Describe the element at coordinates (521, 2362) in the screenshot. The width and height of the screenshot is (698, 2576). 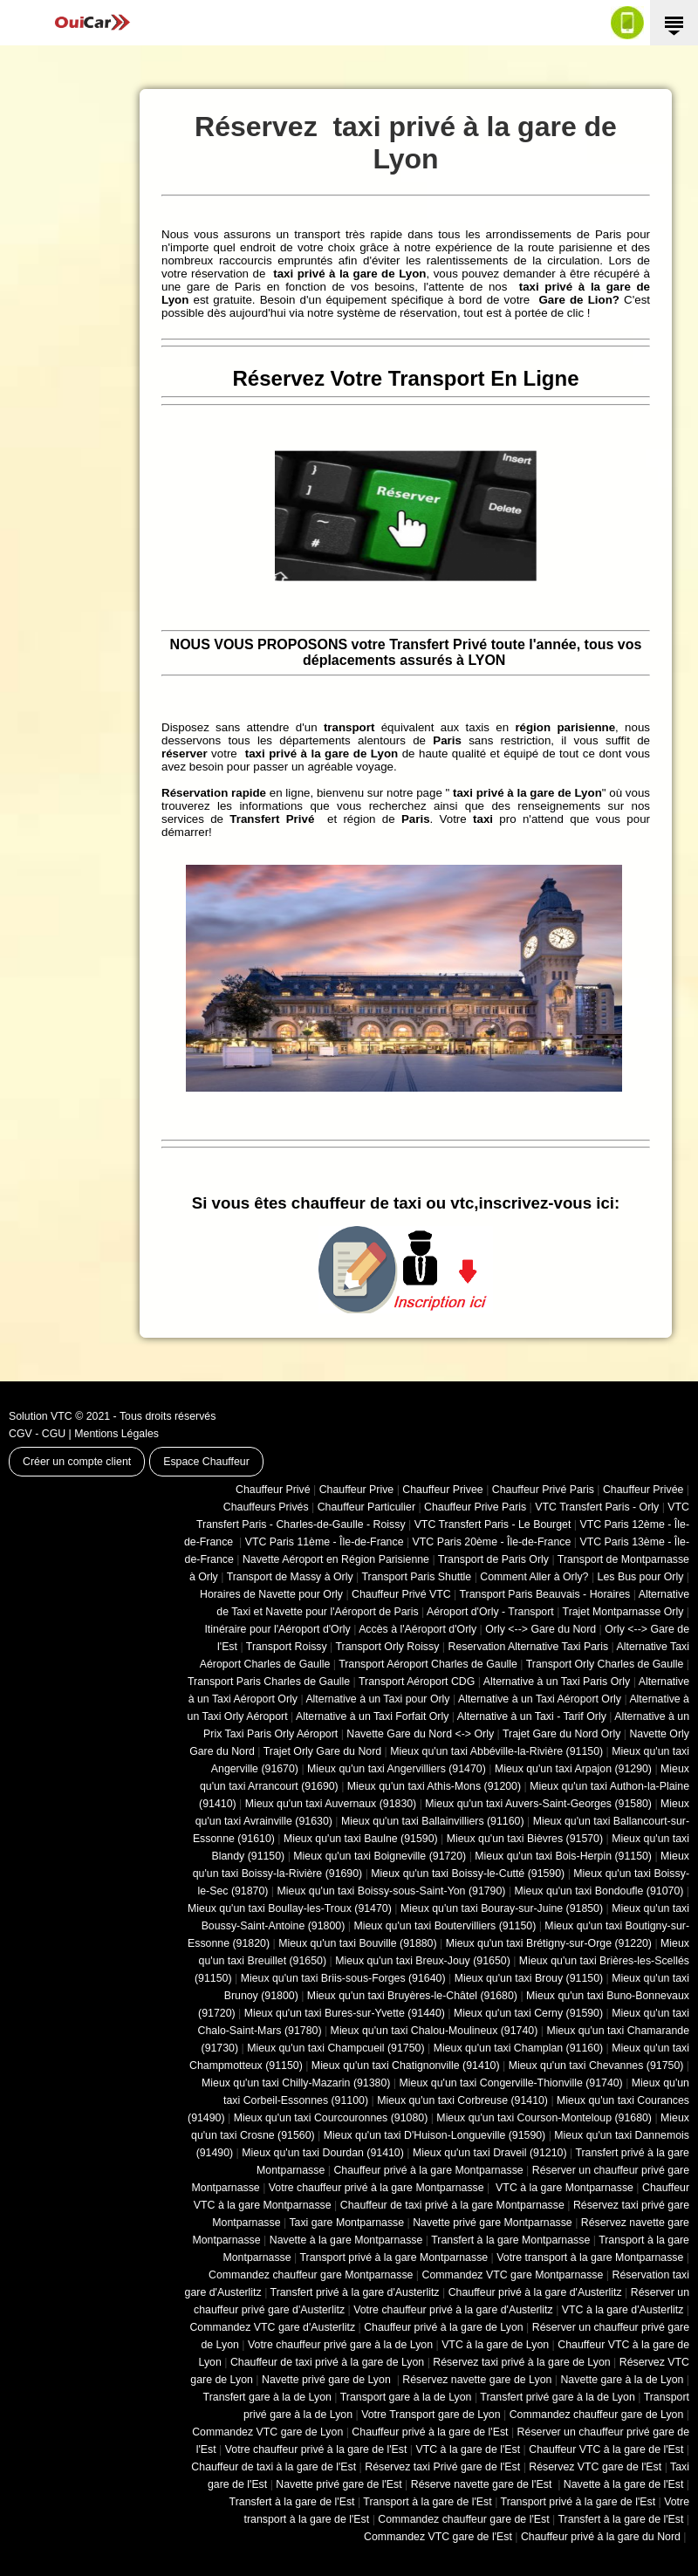
I see `Réservez taxi privé à la gare de Lyon` at that location.